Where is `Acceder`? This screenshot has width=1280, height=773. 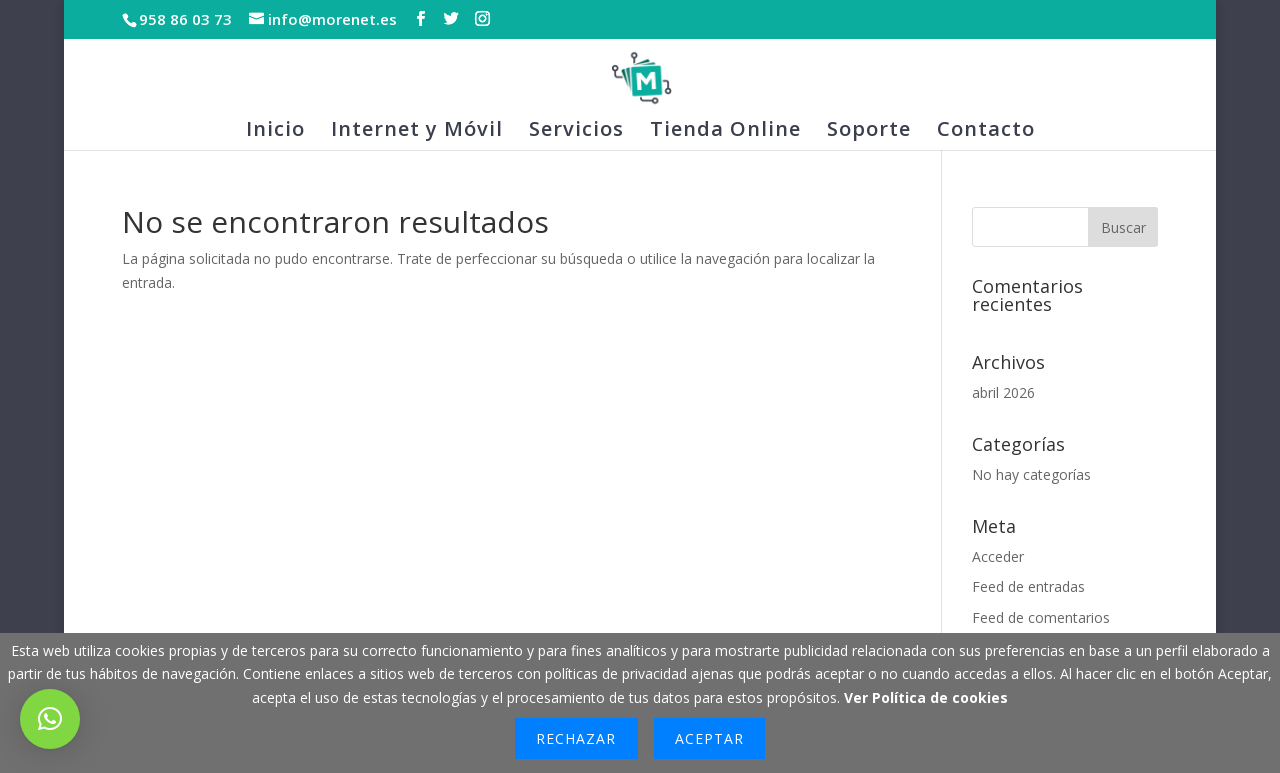 Acceder is located at coordinates (998, 556).